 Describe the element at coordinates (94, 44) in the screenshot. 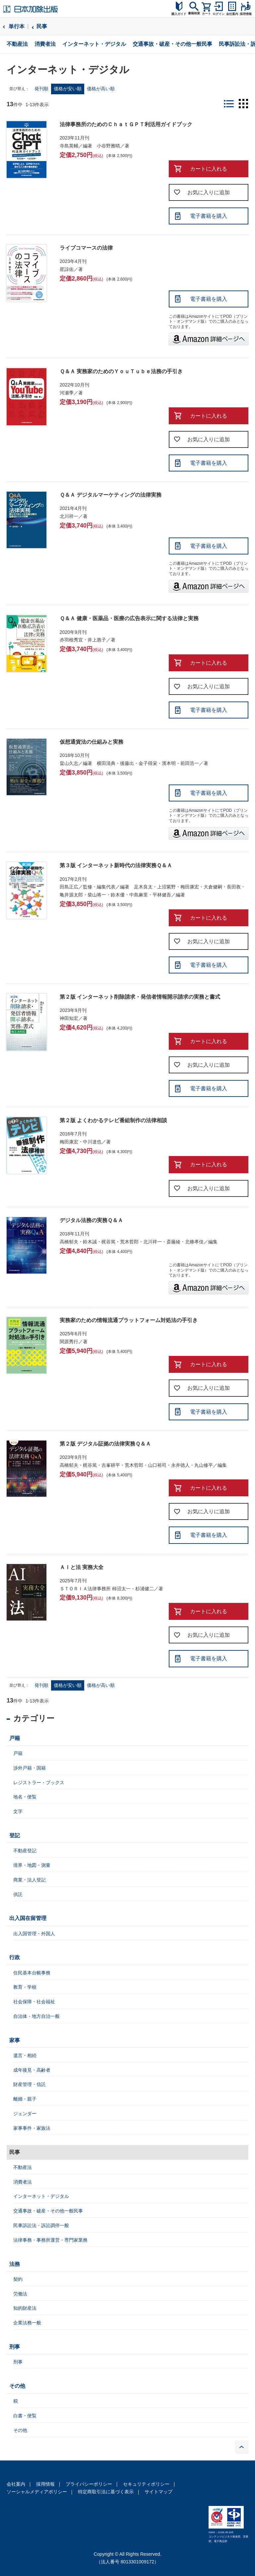

I see `インターネット・デジタル` at that location.